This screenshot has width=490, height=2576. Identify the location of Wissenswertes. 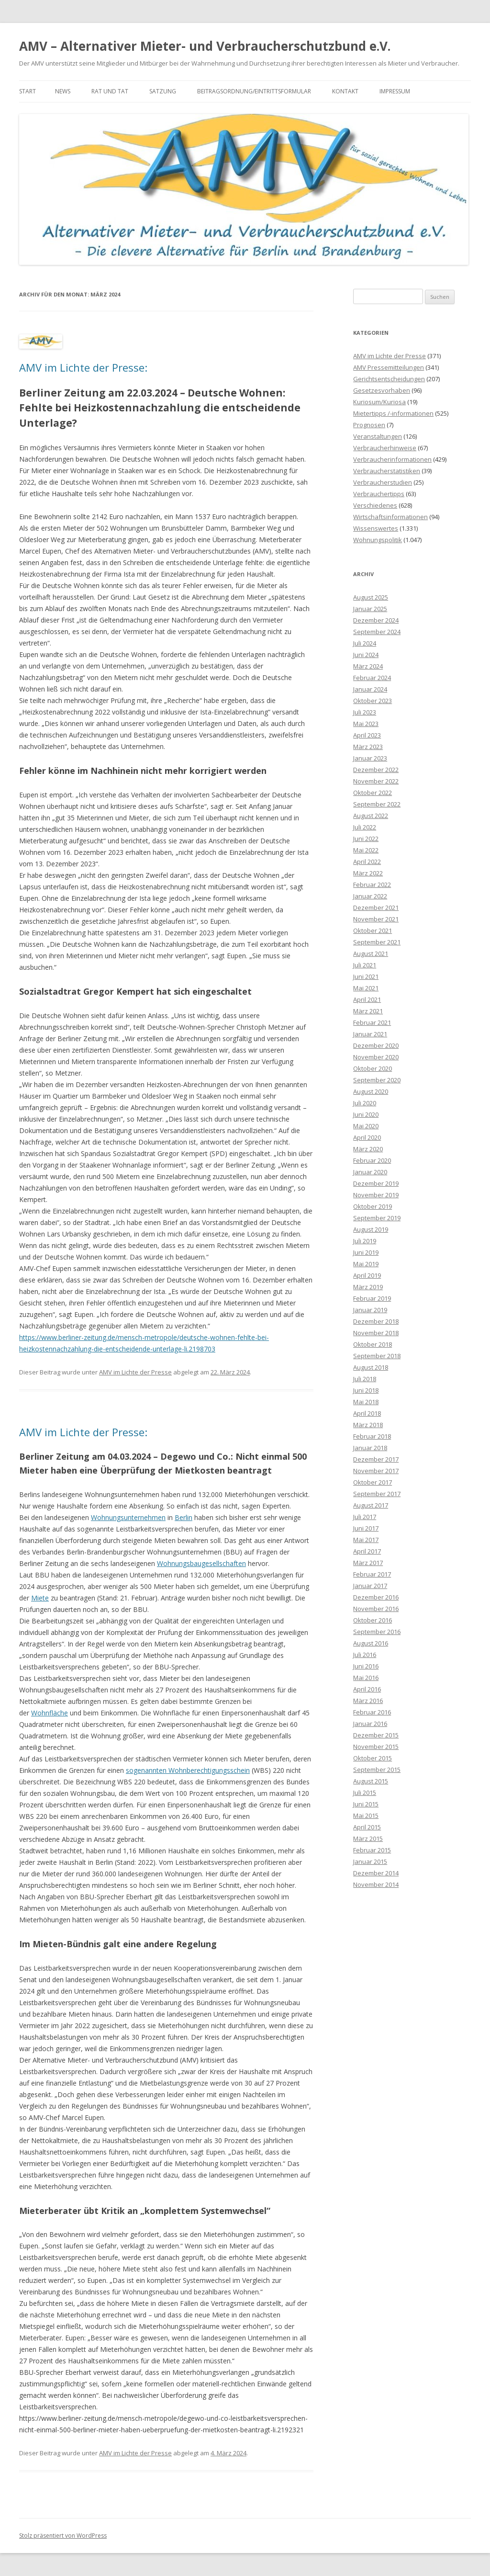
(375, 528).